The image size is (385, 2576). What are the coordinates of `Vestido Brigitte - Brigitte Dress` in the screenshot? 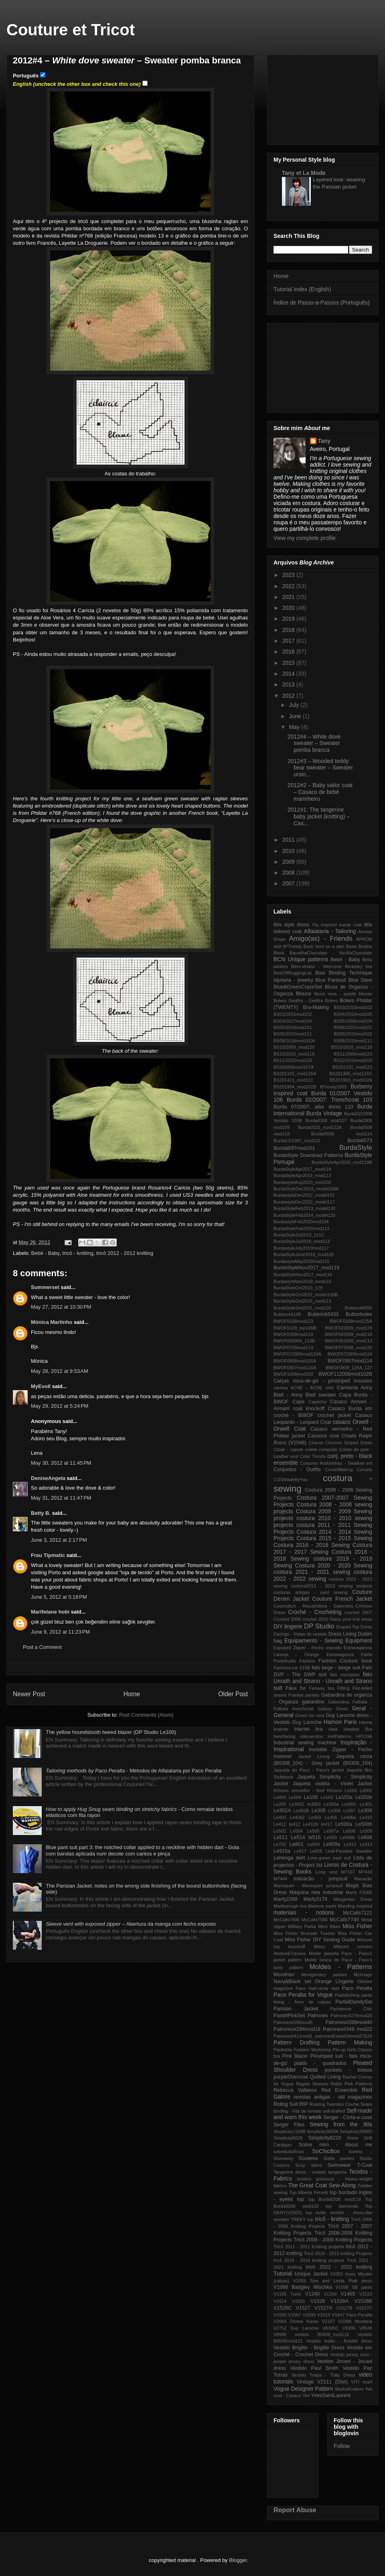 It's located at (309, 2348).